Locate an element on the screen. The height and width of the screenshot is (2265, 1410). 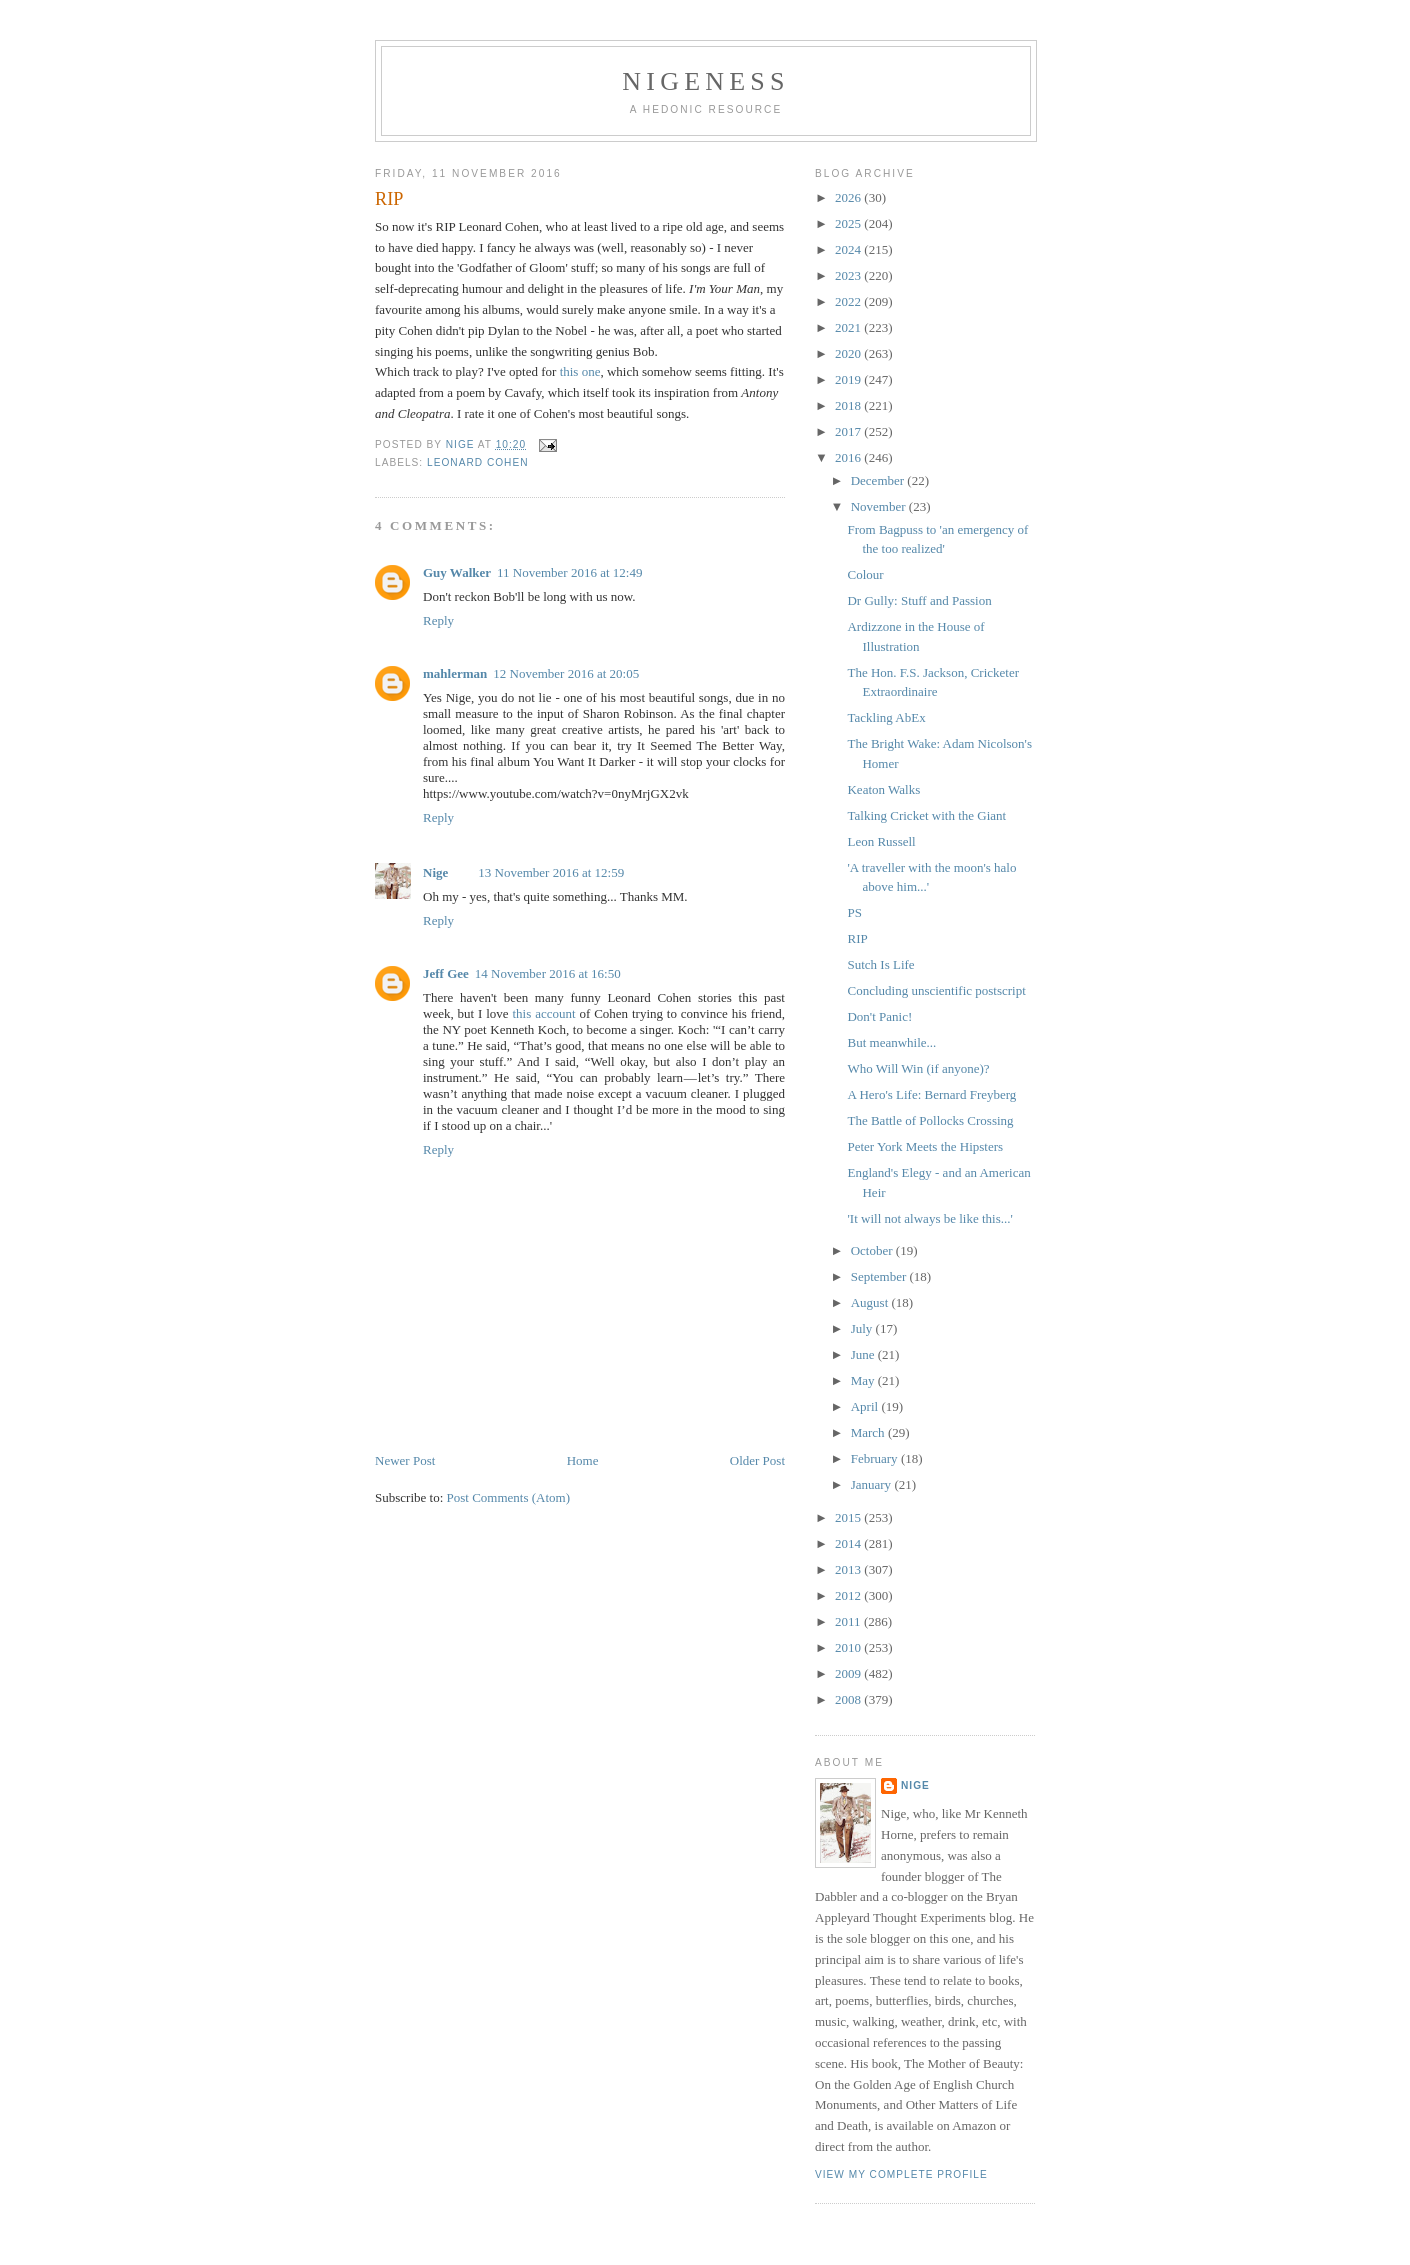
Home is located at coordinates (583, 1460).